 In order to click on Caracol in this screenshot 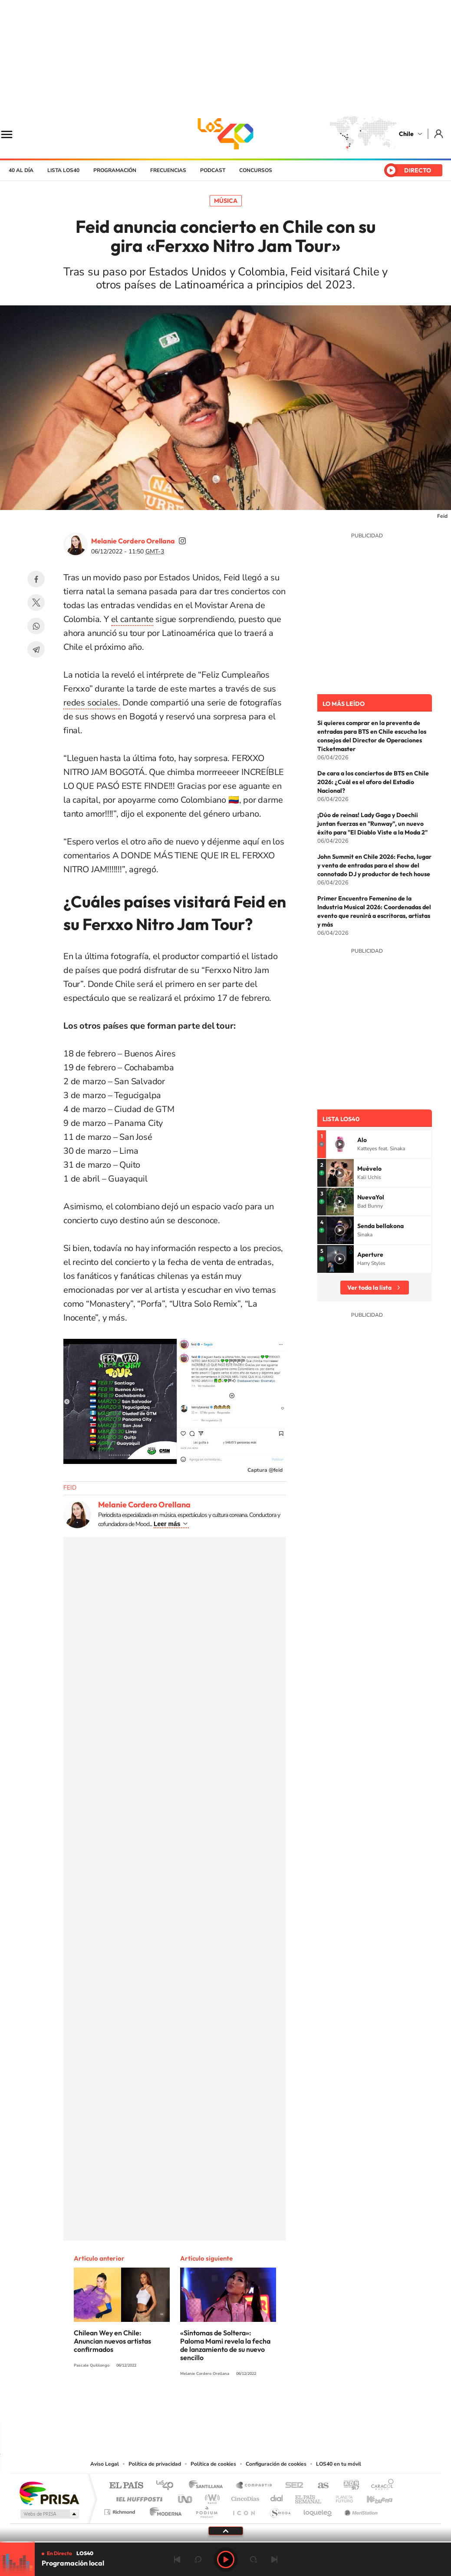, I will do `click(380, 2485)`.